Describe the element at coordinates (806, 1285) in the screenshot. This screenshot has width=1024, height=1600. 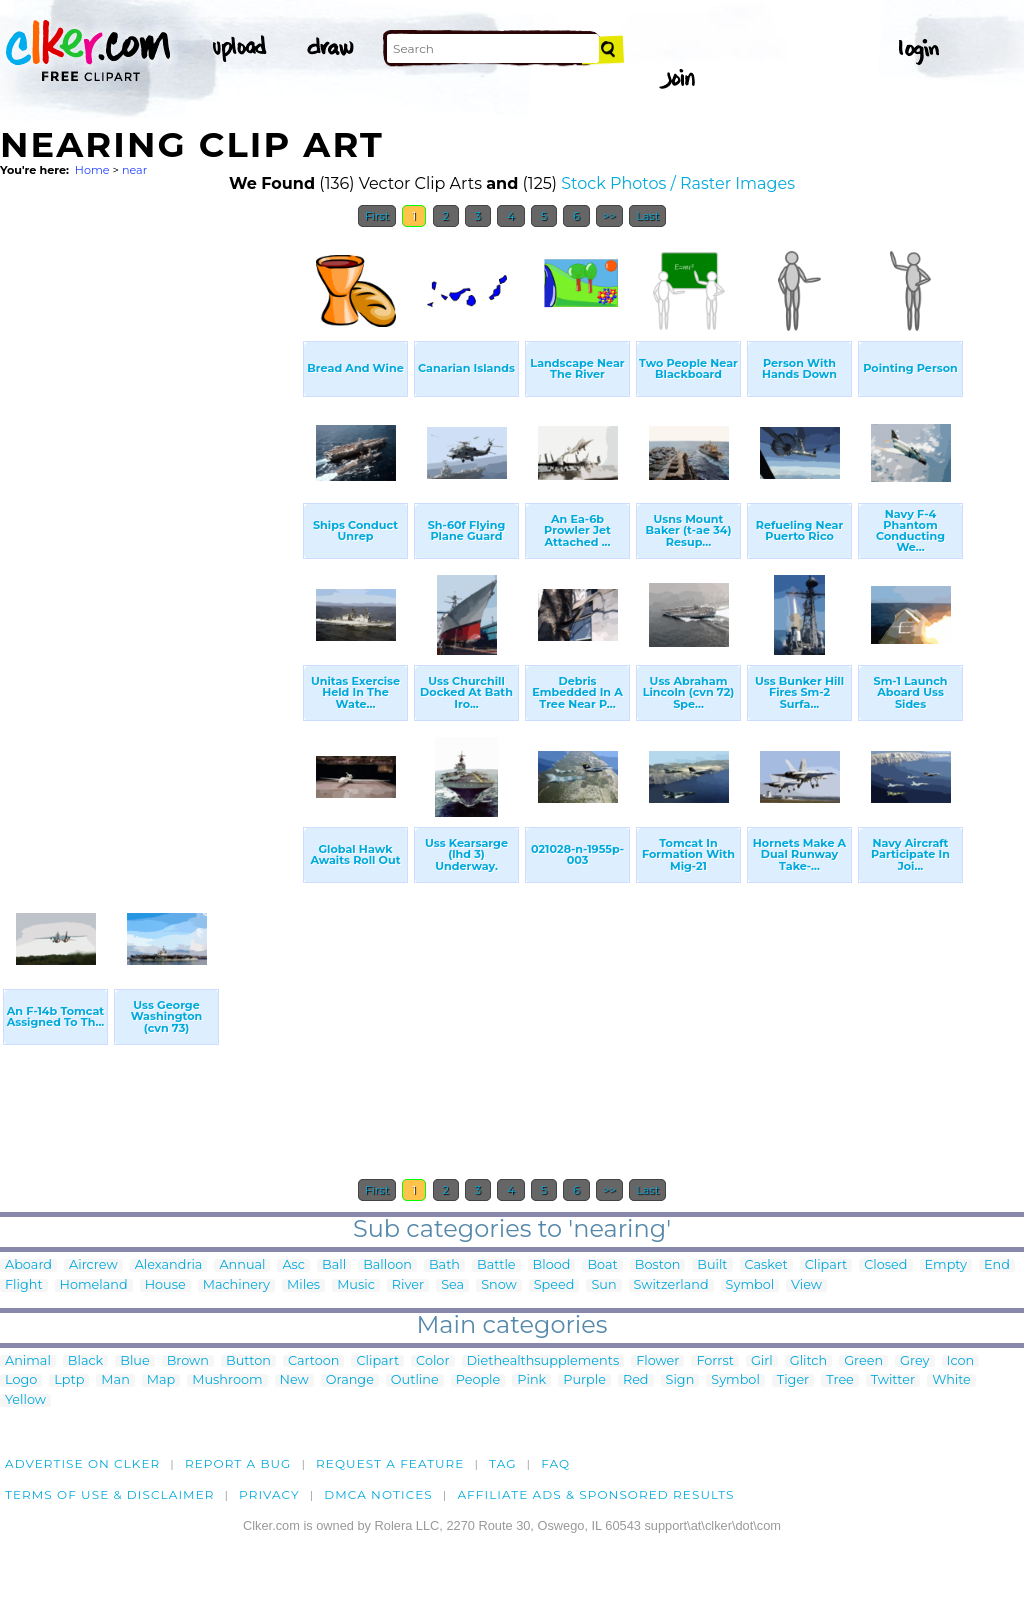
I see `View` at that location.